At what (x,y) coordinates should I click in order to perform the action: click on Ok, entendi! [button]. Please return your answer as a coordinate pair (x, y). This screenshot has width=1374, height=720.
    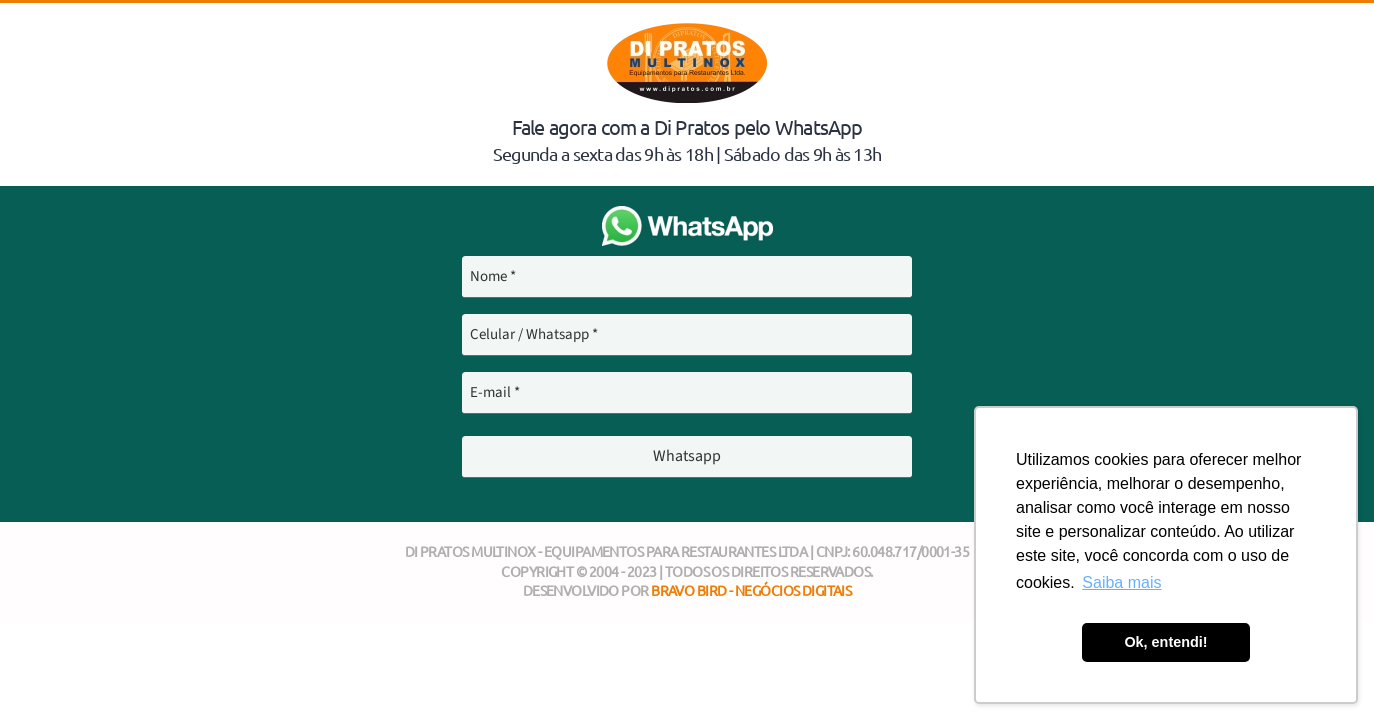
    Looking at the image, I should click on (1165, 642).